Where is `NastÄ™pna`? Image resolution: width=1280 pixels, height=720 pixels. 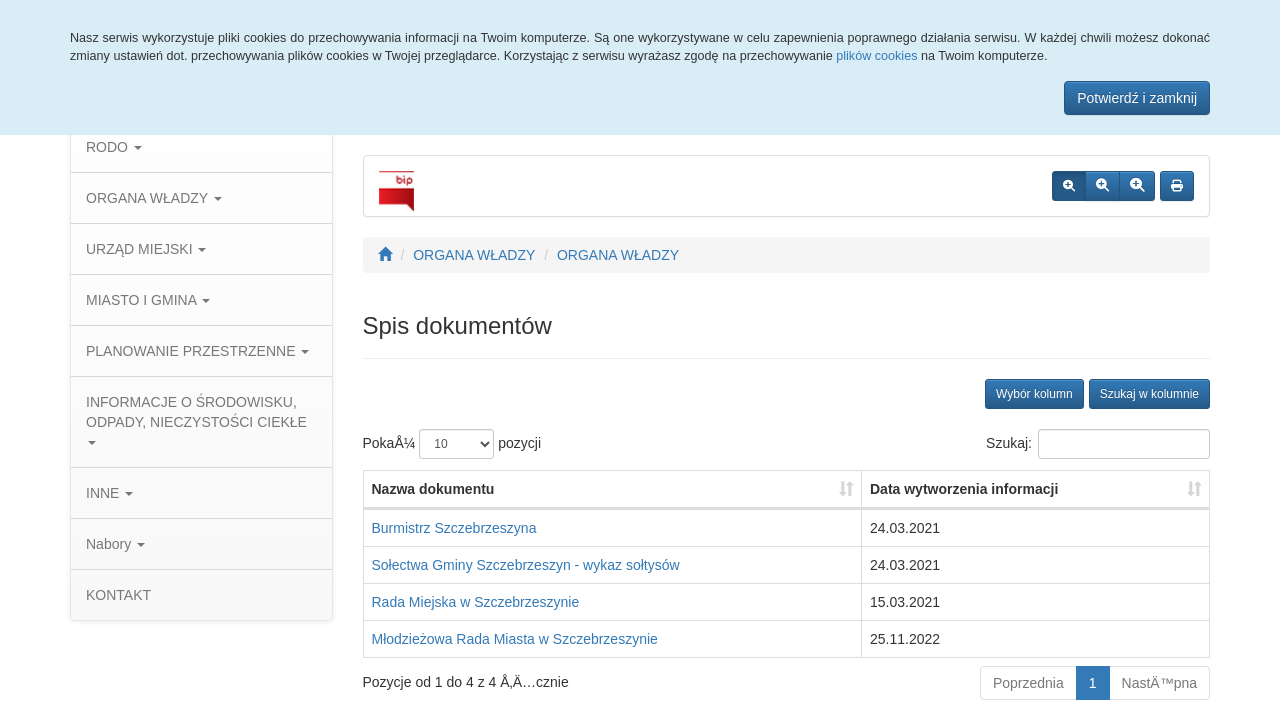 NastÄ™pna is located at coordinates (1159, 683).